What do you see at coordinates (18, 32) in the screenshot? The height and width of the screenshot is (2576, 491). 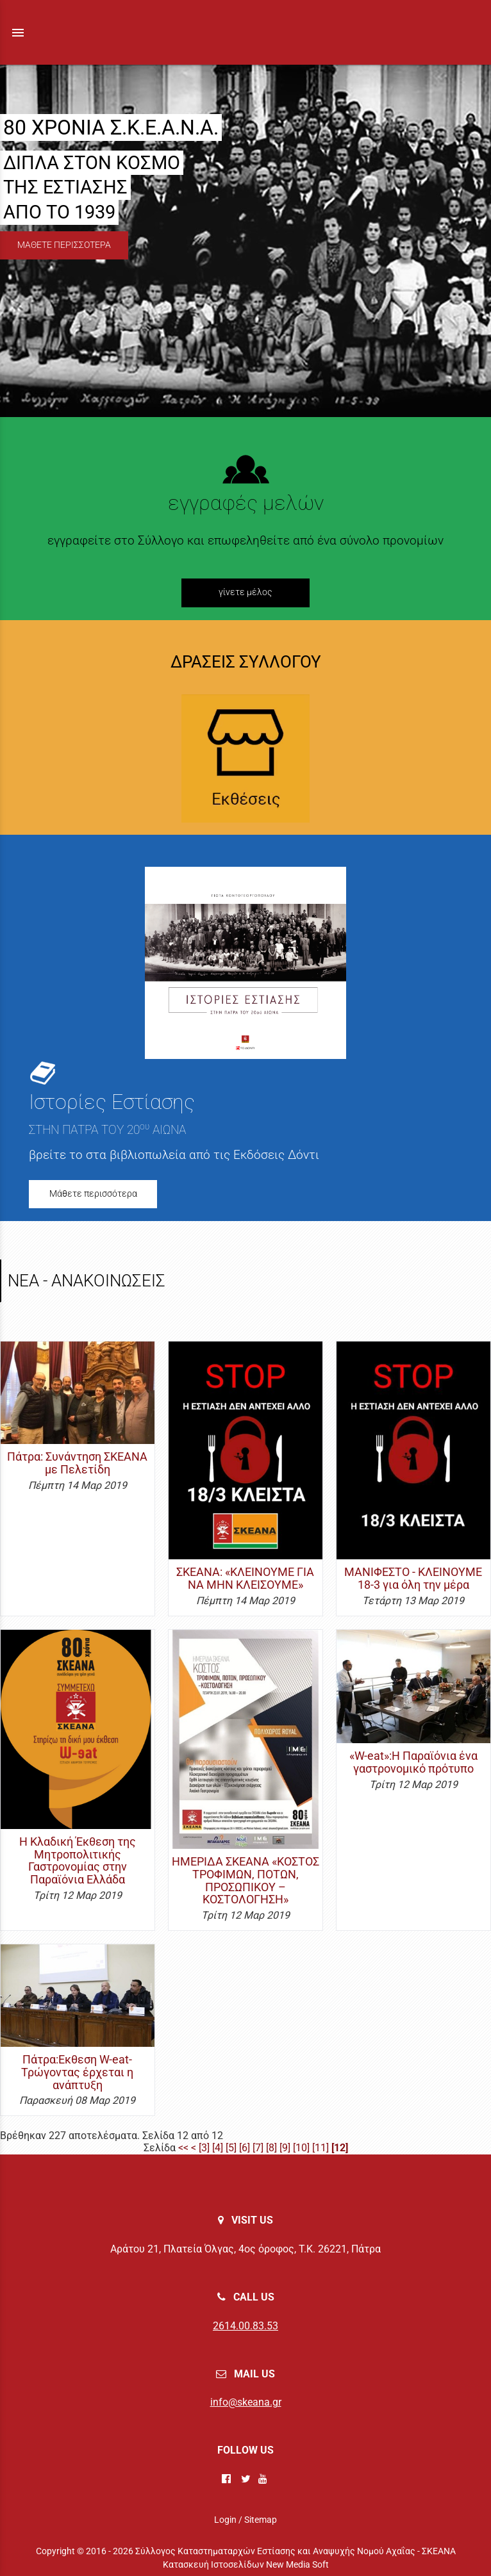 I see `menu` at bounding box center [18, 32].